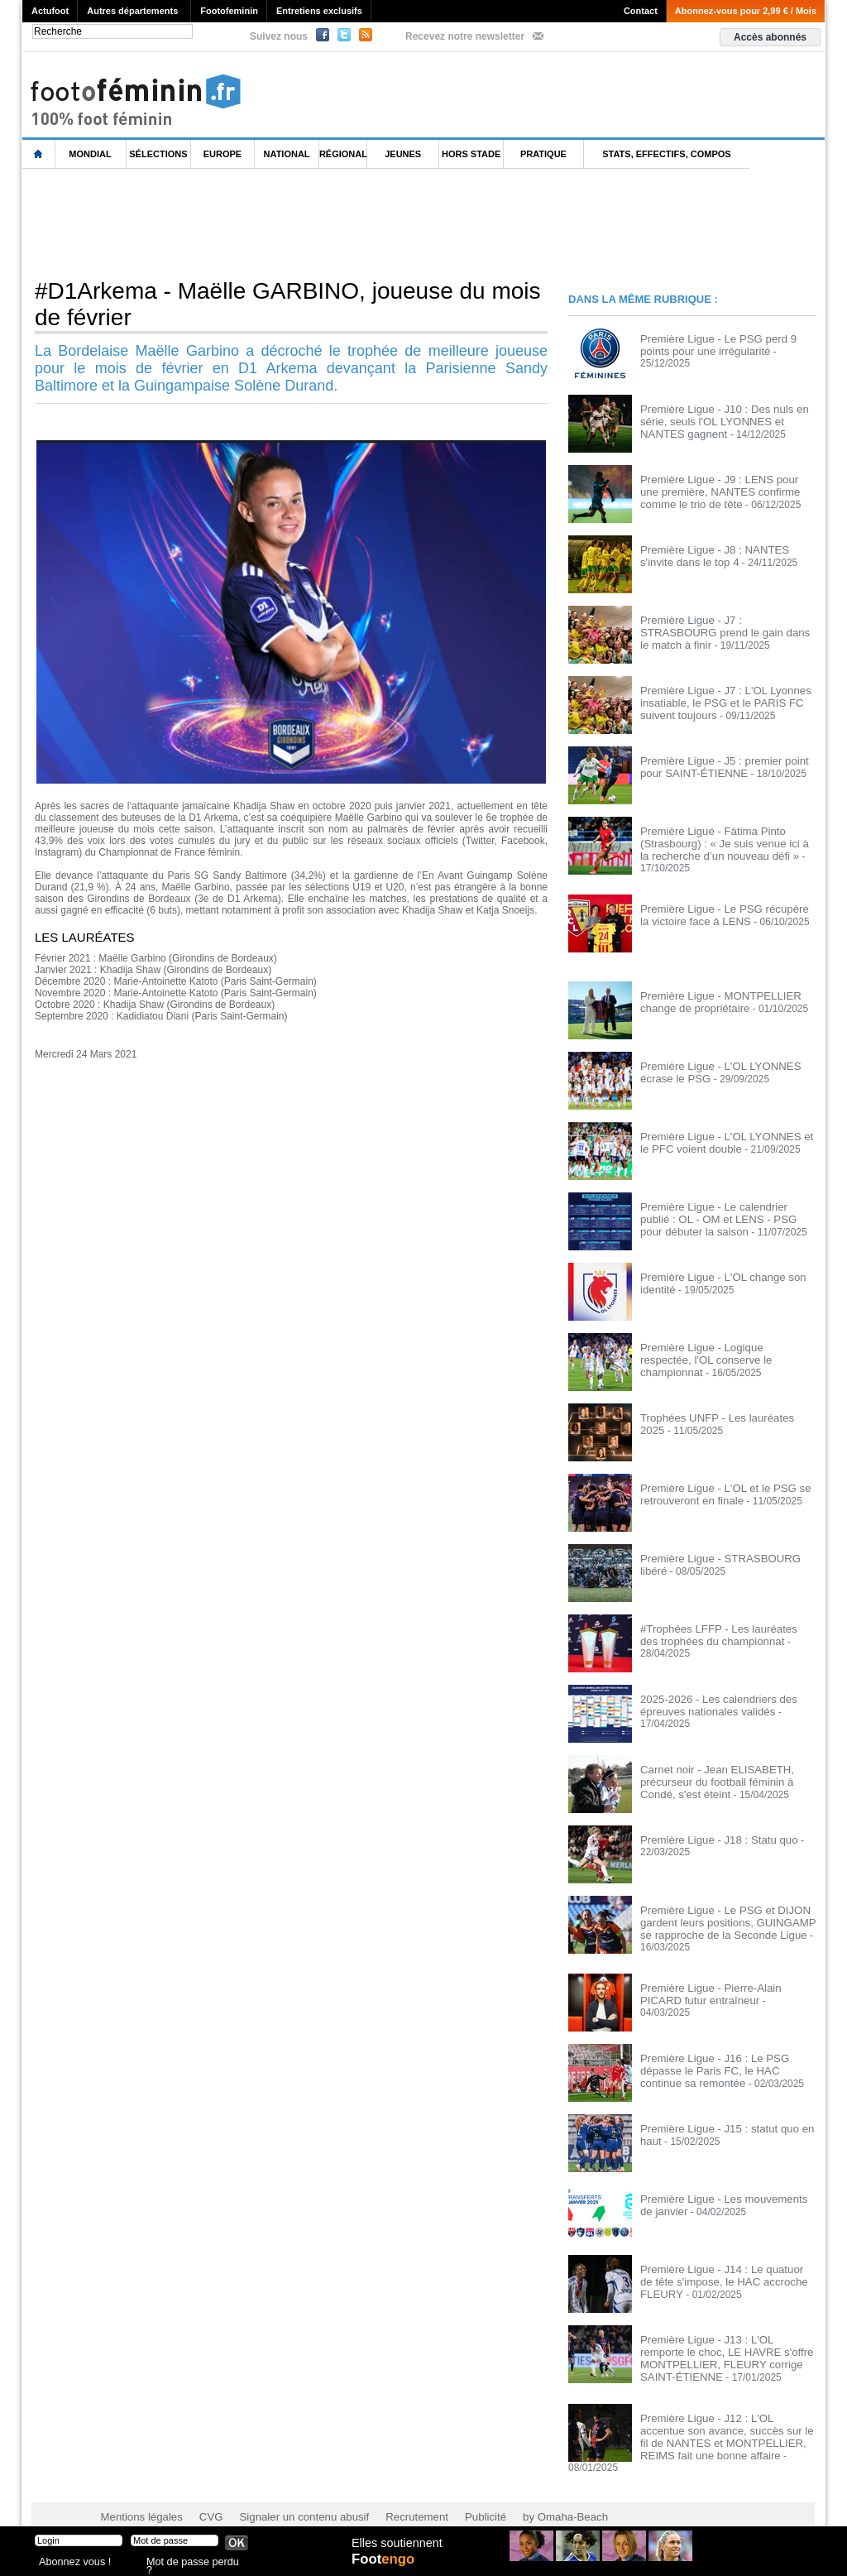 This screenshot has height=2576, width=847. Describe the element at coordinates (138, 2493) in the screenshot. I see `Mentions légales` at that location.